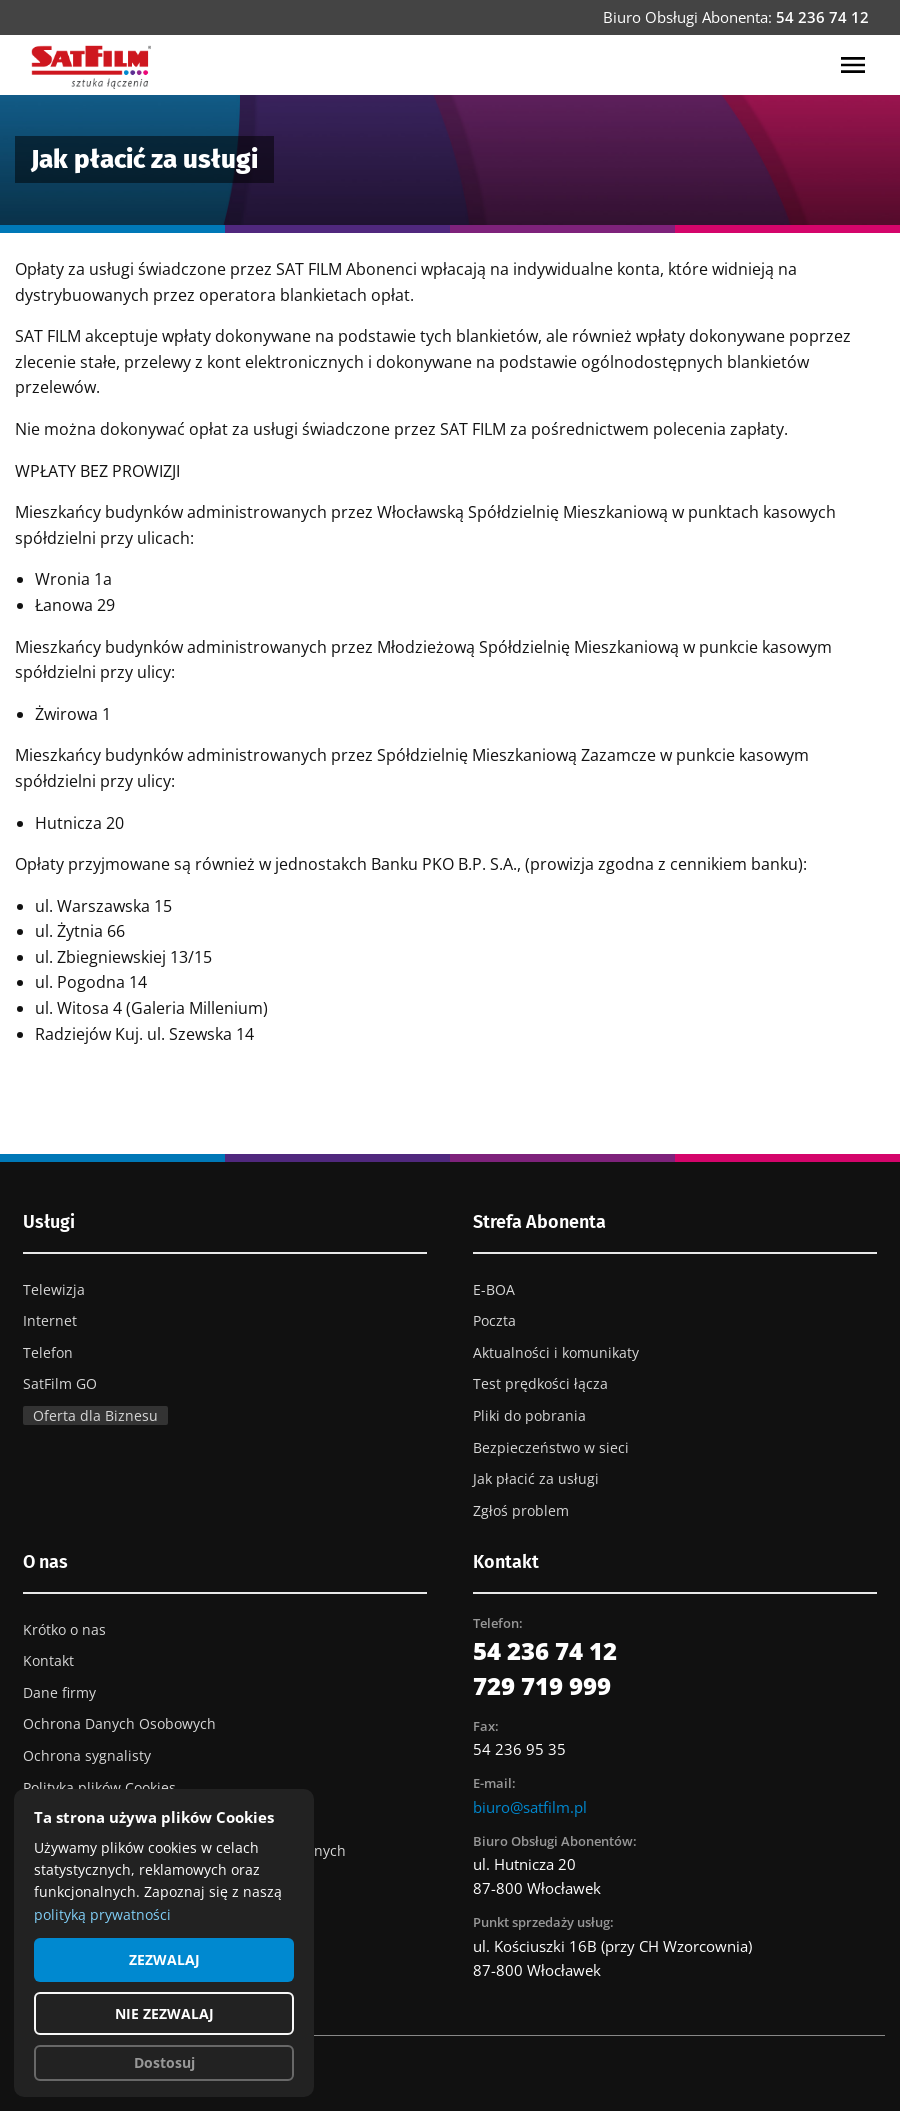  Describe the element at coordinates (50, 1320) in the screenshot. I see `Internet` at that location.